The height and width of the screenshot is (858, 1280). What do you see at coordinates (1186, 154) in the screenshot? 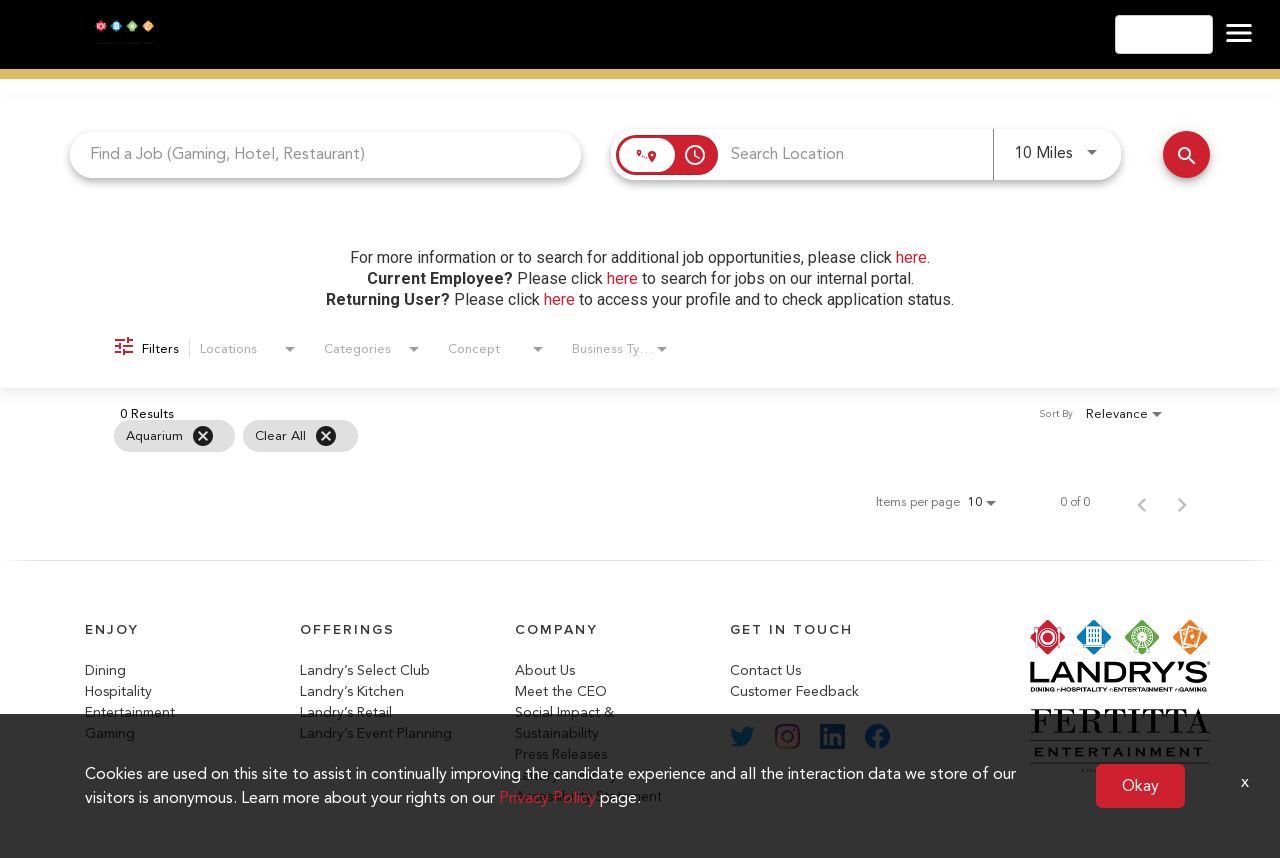
I see `[Search Jobs]` at bounding box center [1186, 154].